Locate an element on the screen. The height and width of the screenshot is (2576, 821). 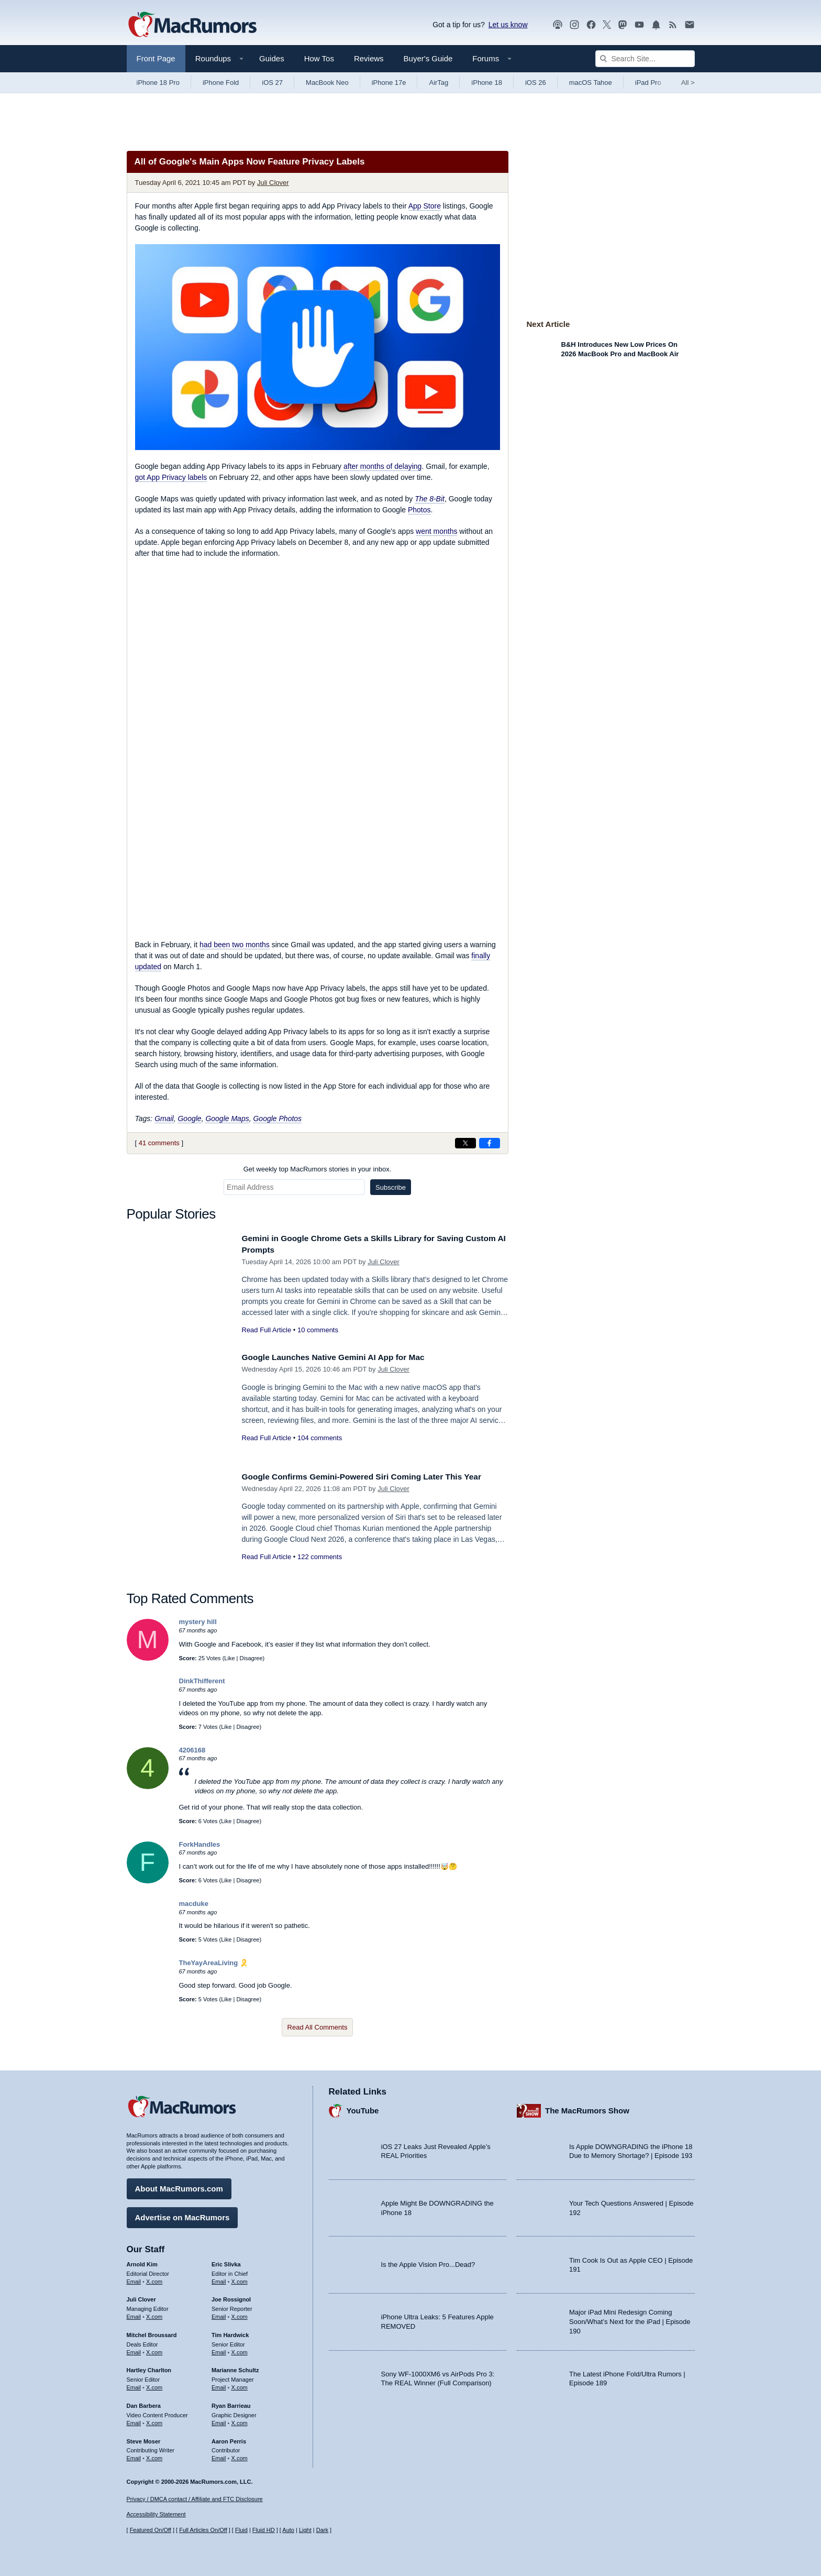
X.com [Follow Joe Rossignol on X.com] is located at coordinates (239, 2314).